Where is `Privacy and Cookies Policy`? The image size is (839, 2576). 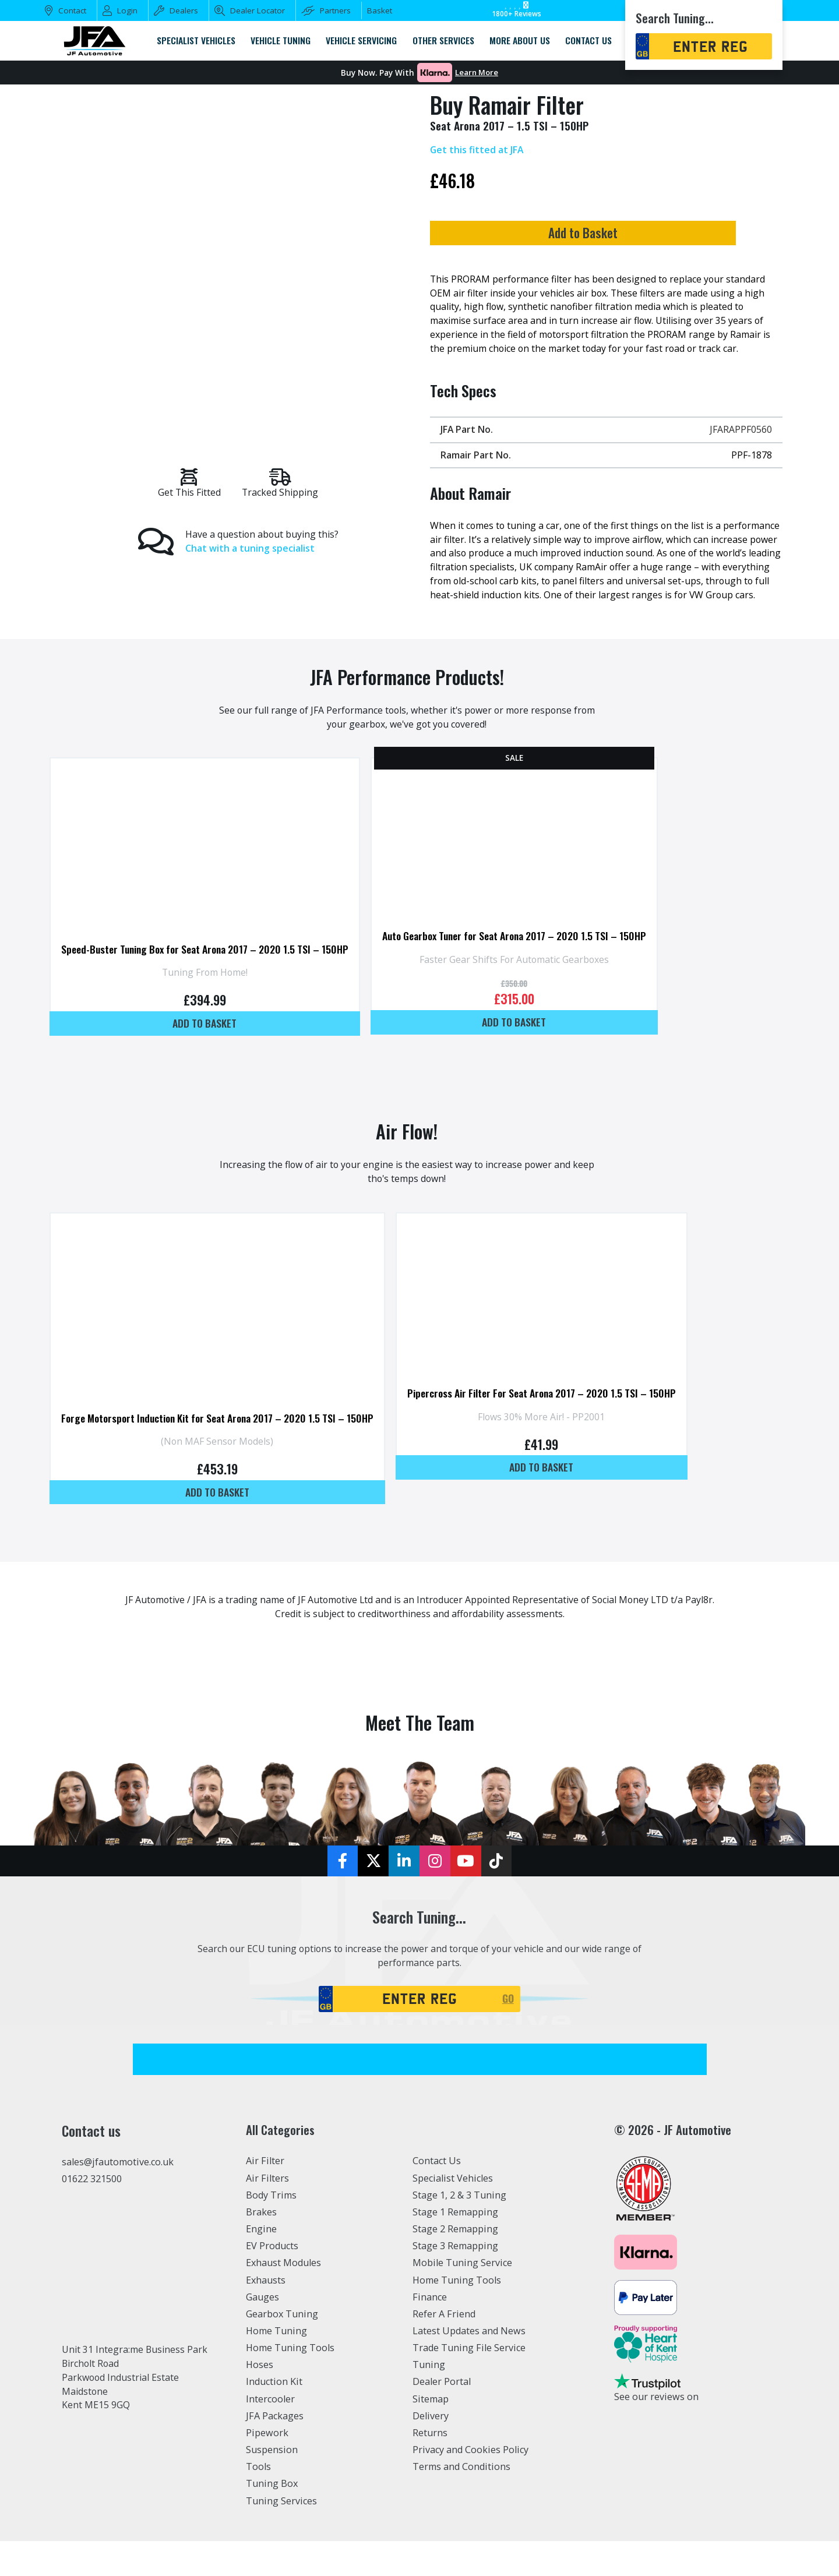 Privacy and Cookies Policy is located at coordinates (470, 2485).